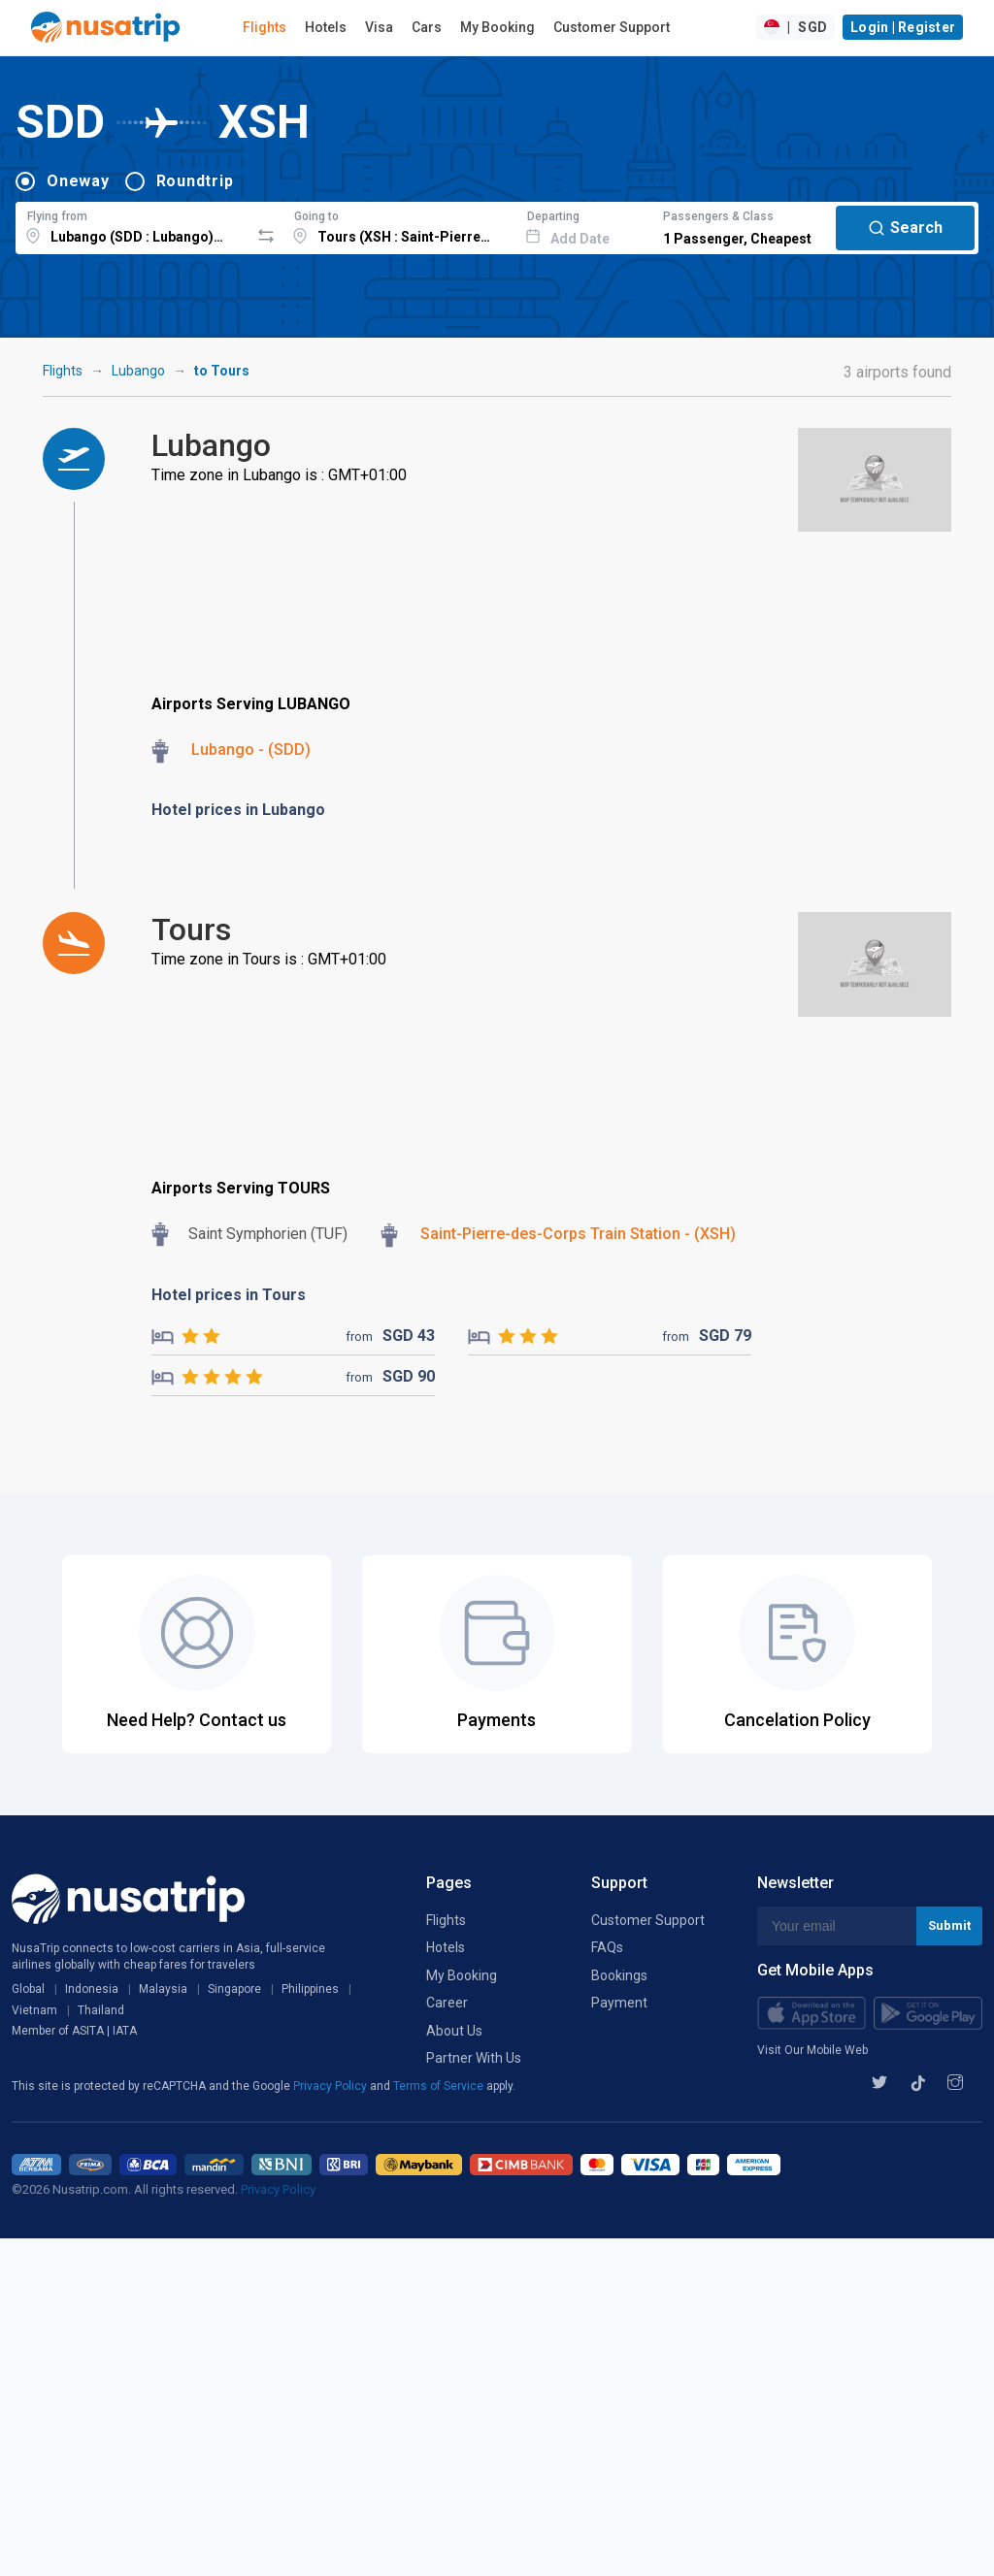 This screenshot has height=2576, width=994. What do you see at coordinates (234, 1989) in the screenshot?
I see `Singapore` at bounding box center [234, 1989].